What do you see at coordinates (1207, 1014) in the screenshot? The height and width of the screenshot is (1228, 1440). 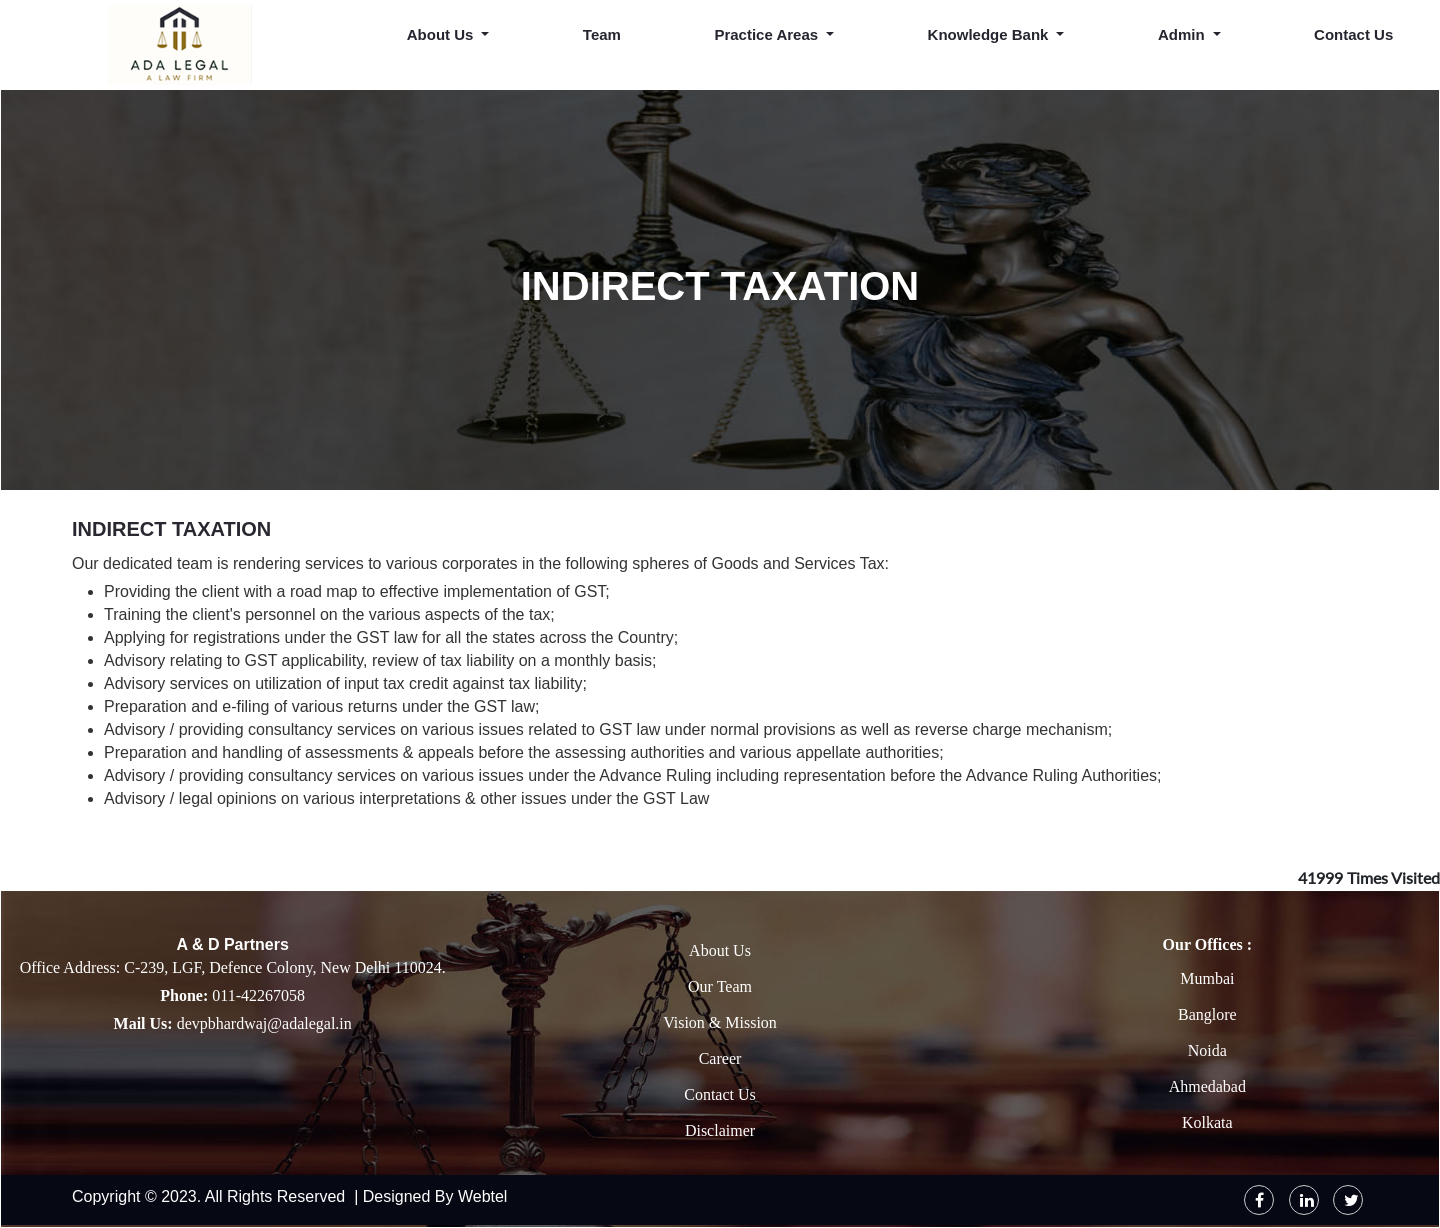 I see `Banglore` at bounding box center [1207, 1014].